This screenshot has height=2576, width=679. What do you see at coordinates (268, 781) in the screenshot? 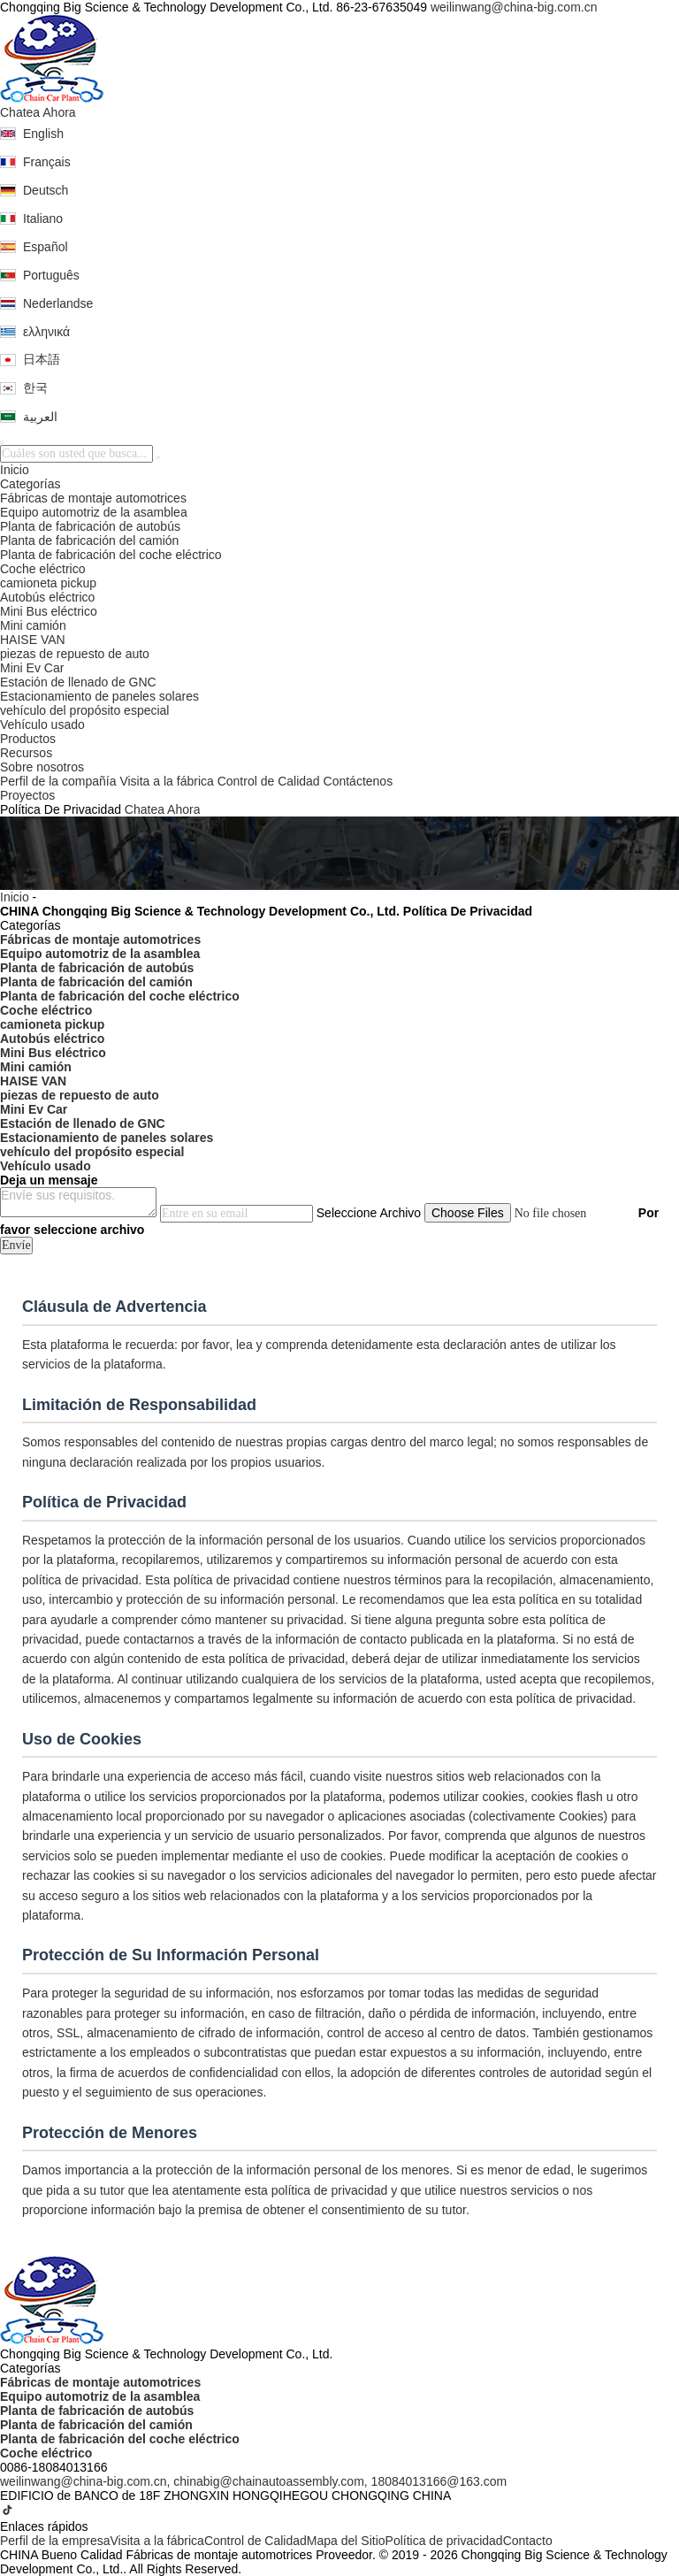
I see `Control de Calidad` at bounding box center [268, 781].